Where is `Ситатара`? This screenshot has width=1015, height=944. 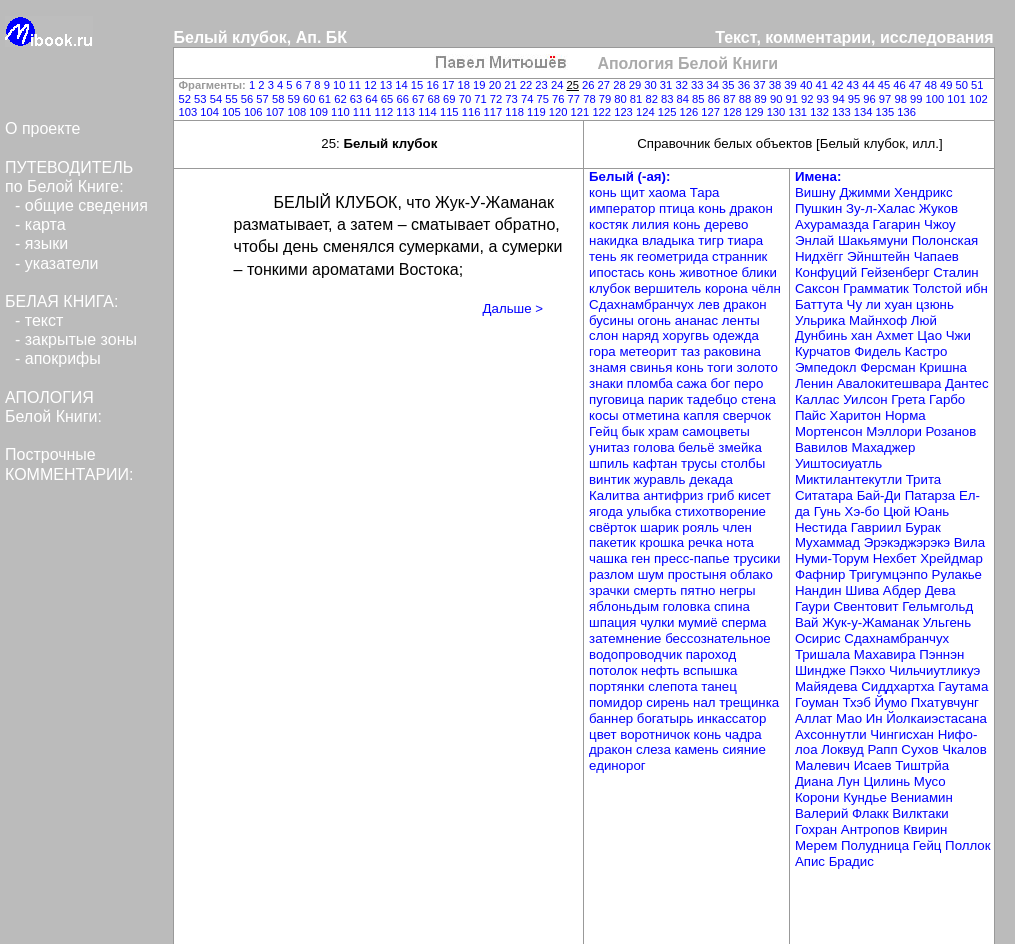
Ситатара is located at coordinates (826, 495).